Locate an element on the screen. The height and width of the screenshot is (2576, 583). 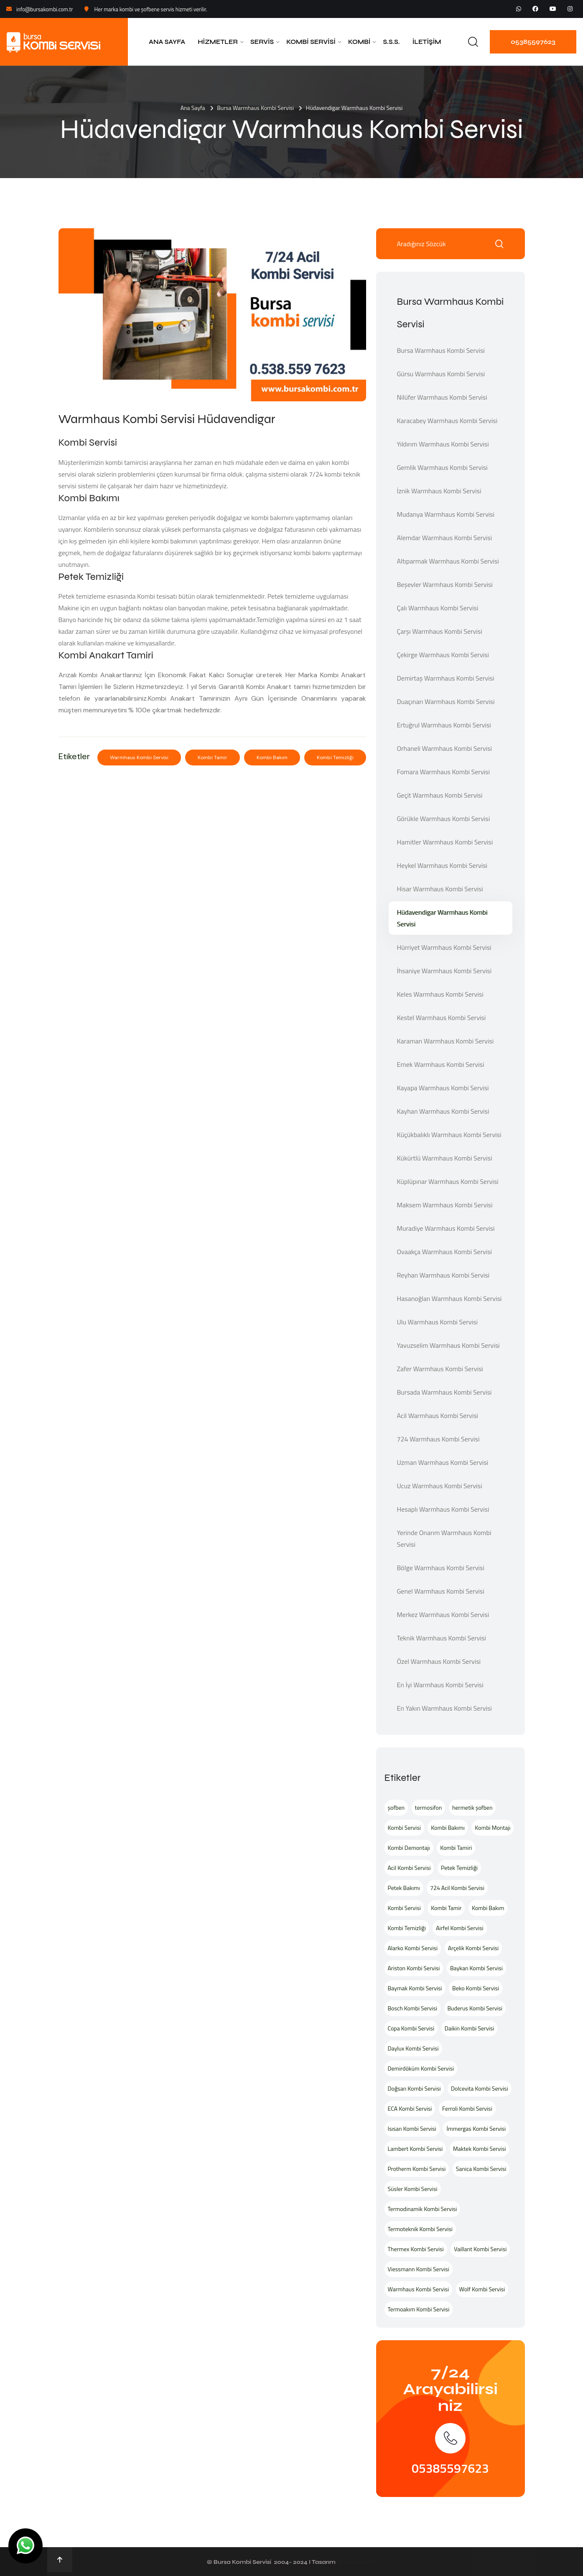
Duaçınarı Warmhaus Kombi Servisi is located at coordinates (446, 701).